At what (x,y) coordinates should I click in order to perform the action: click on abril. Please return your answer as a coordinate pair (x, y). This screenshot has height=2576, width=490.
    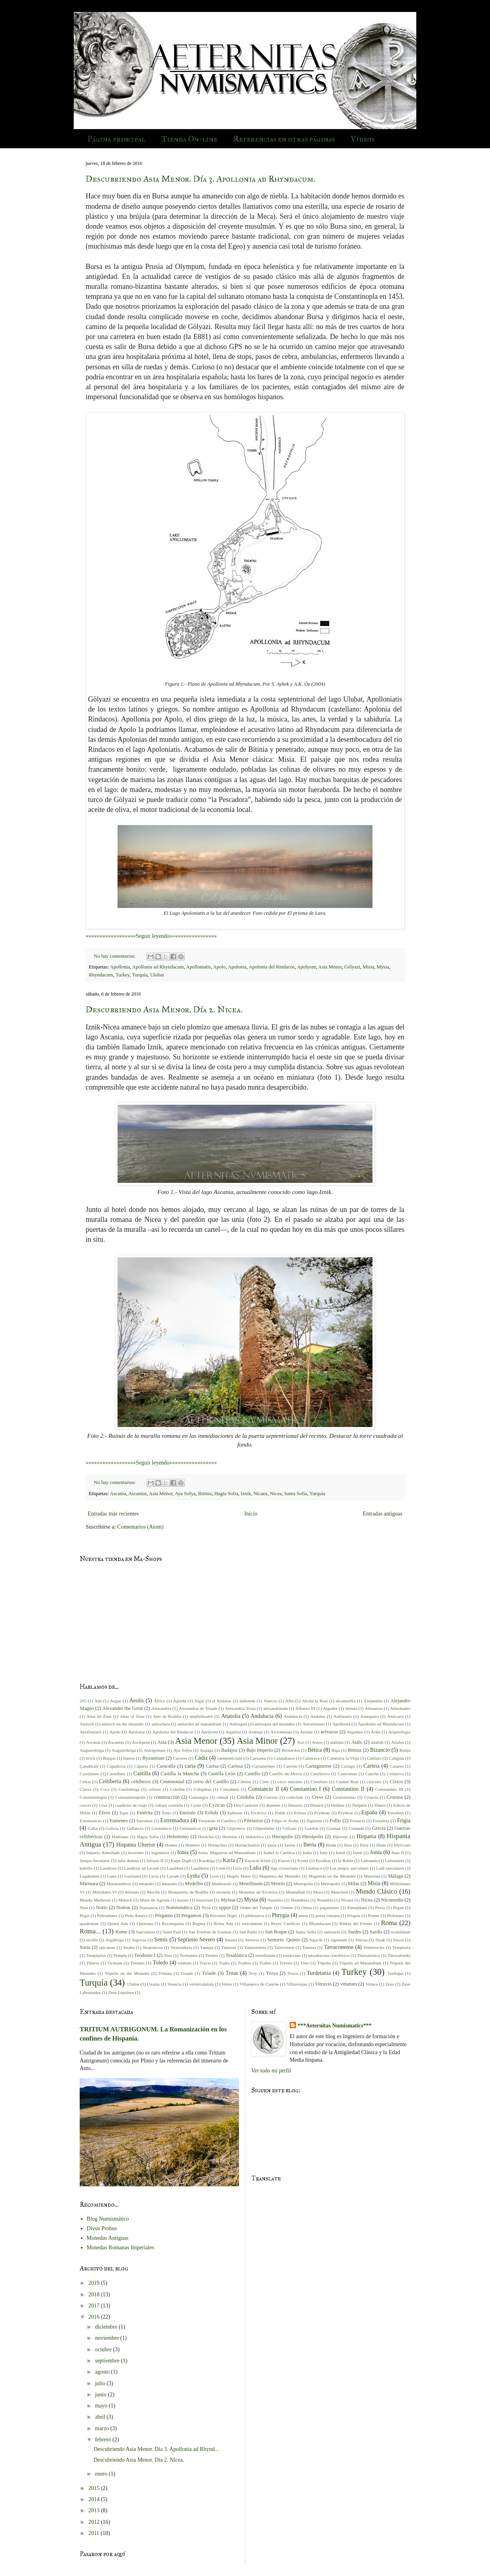
    Looking at the image, I should click on (100, 2417).